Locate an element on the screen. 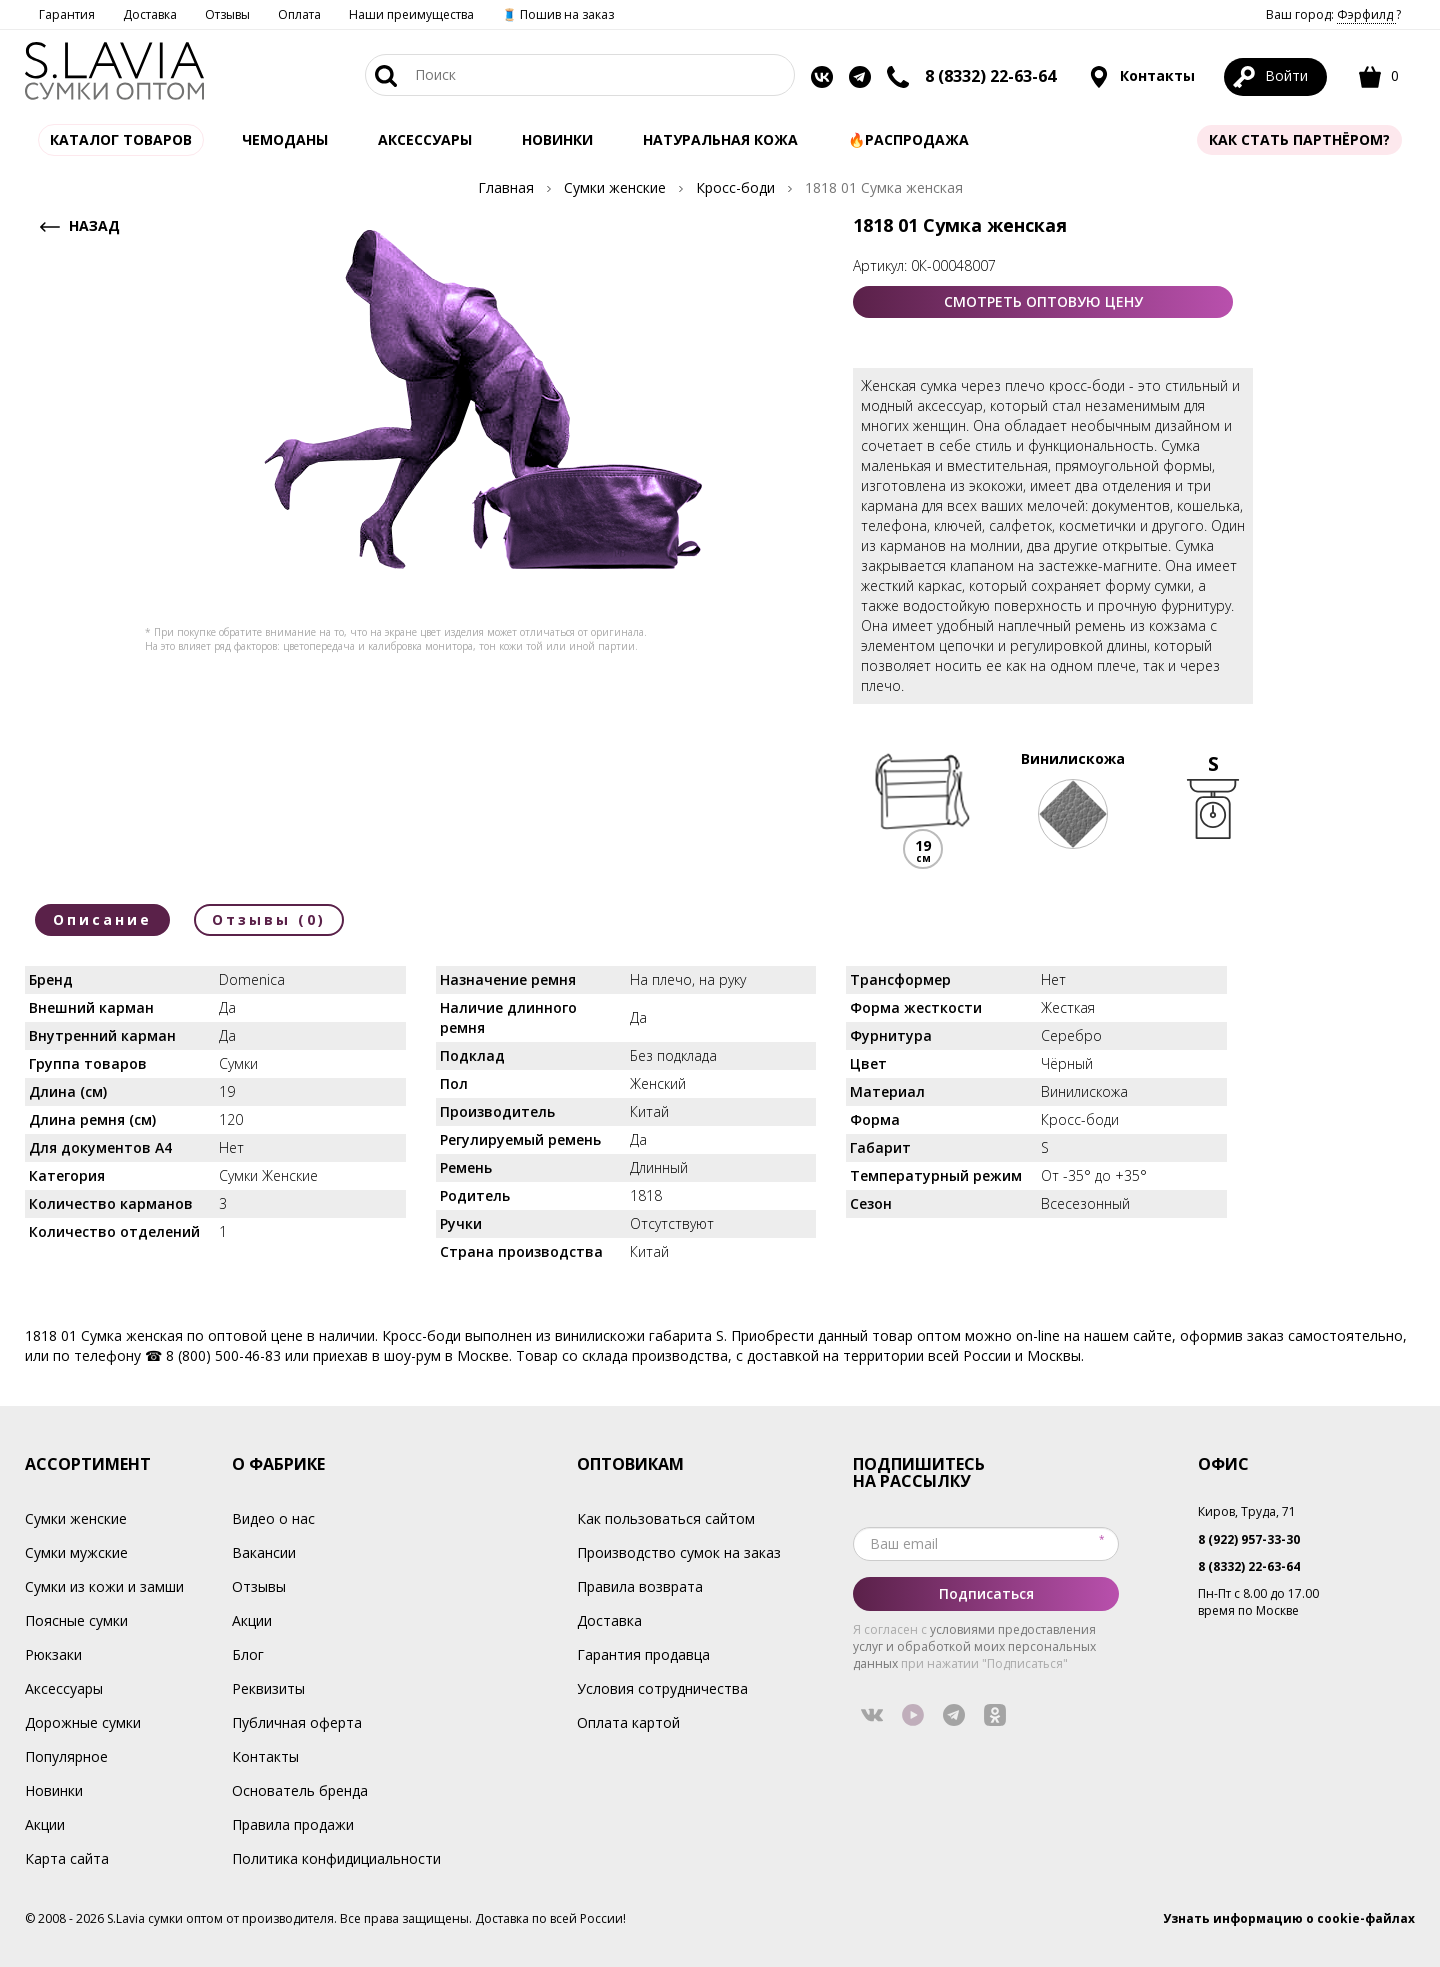 This screenshot has width=1440, height=1967. Сумки мужские is located at coordinates (76, 1552).